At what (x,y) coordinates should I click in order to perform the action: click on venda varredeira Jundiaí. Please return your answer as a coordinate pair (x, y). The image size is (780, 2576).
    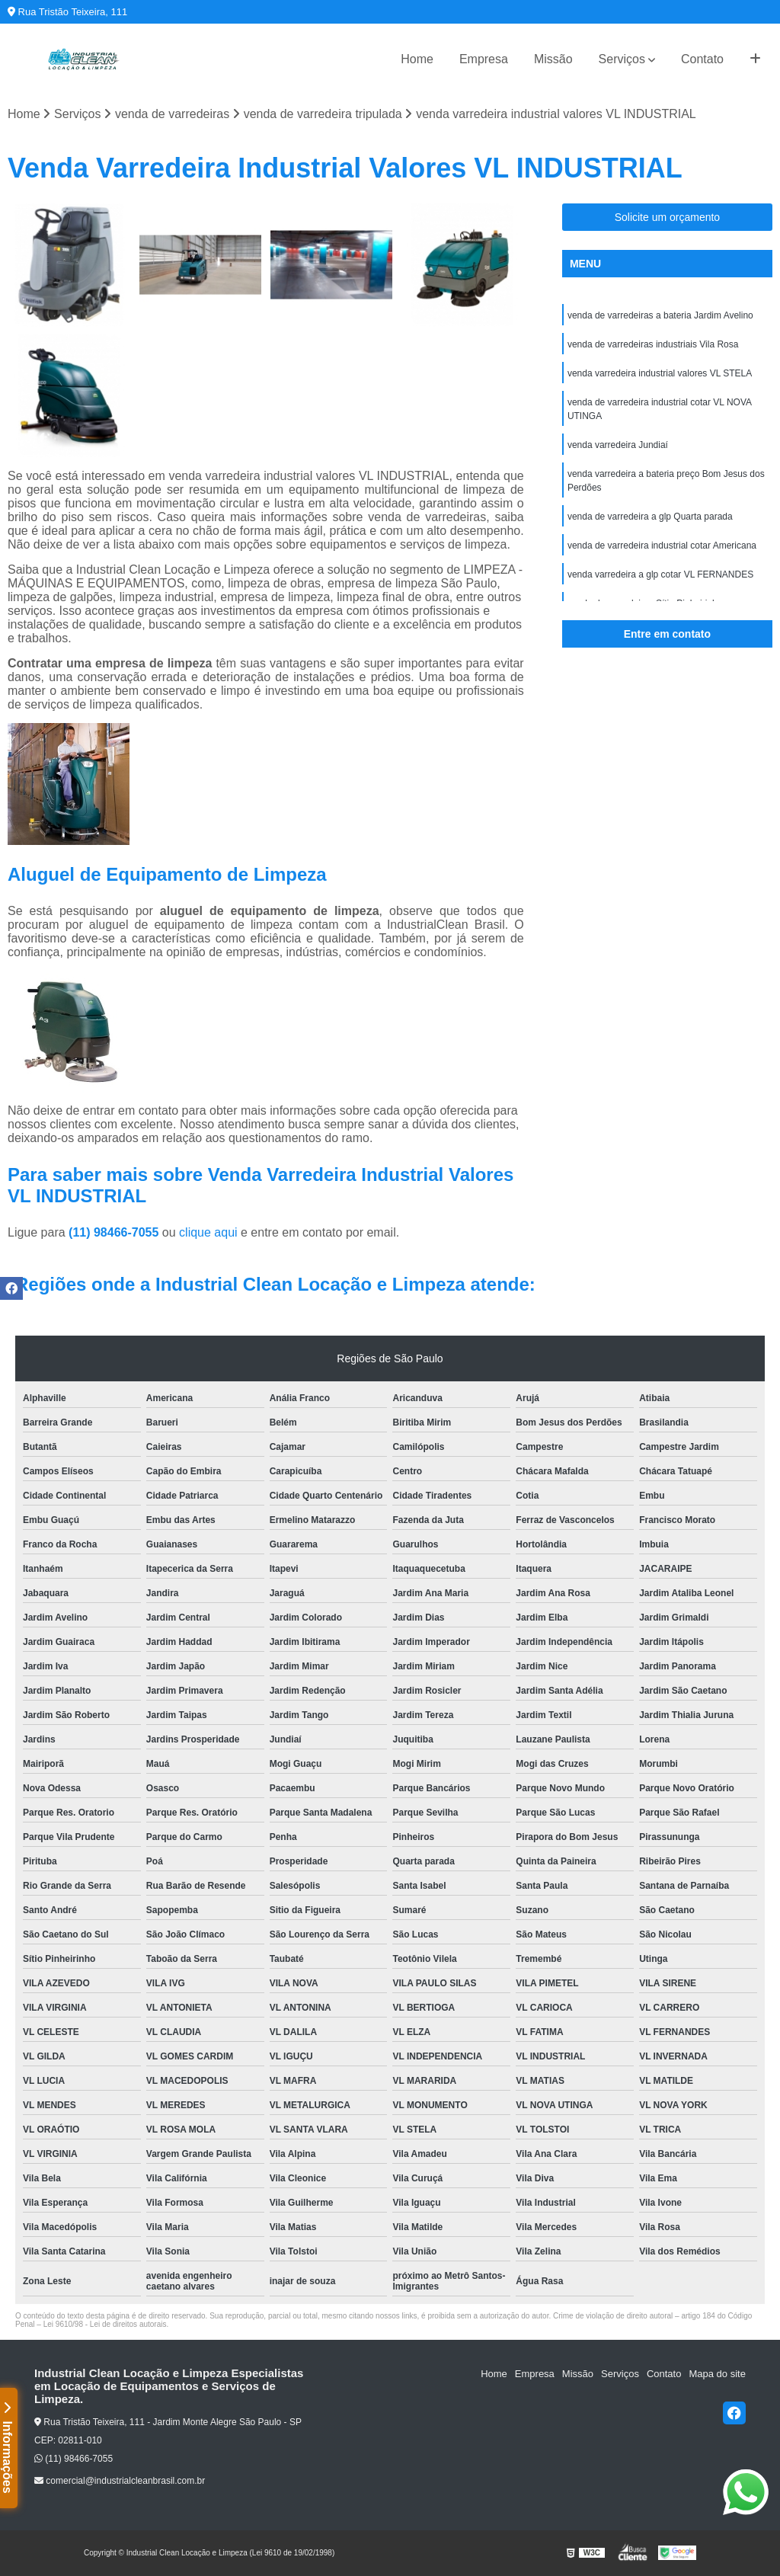
    Looking at the image, I should click on (617, 445).